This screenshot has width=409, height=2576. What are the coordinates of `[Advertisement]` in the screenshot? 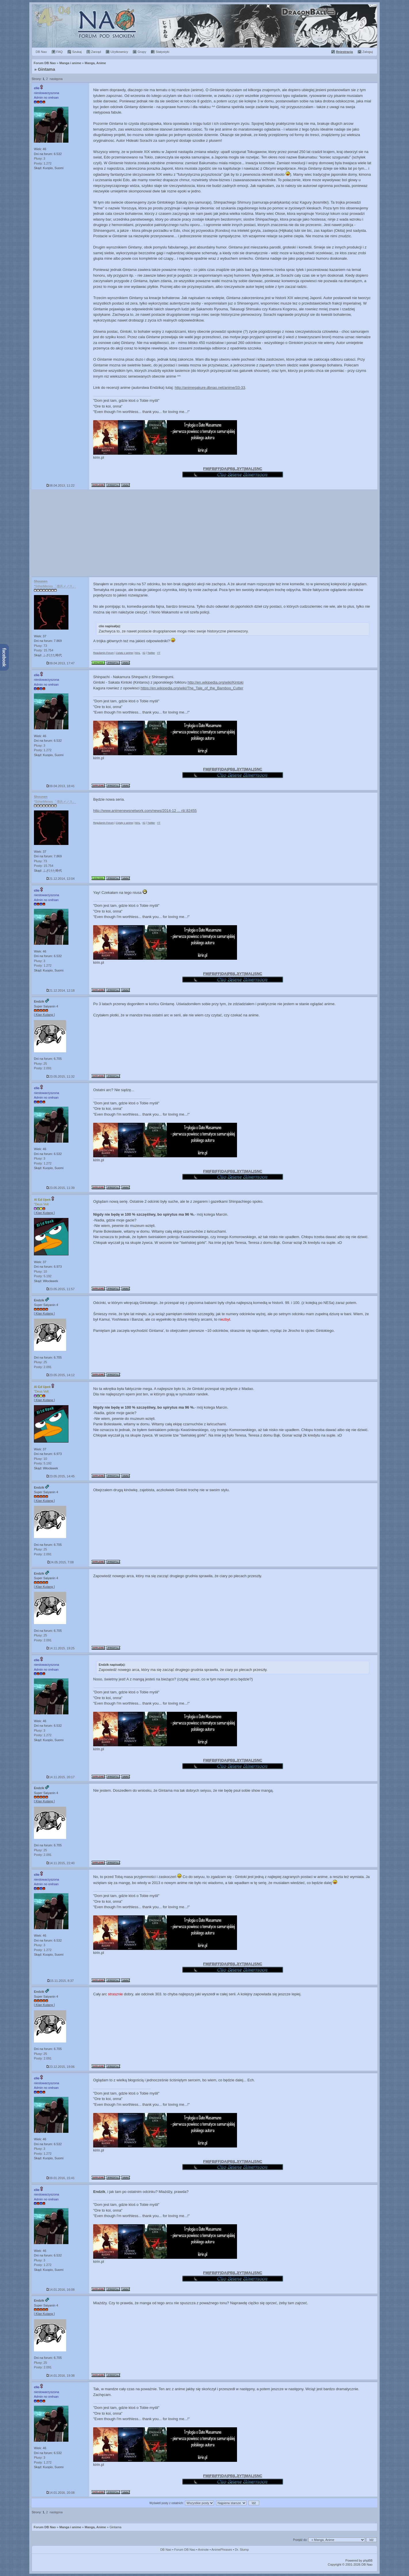 It's located at (204, 533).